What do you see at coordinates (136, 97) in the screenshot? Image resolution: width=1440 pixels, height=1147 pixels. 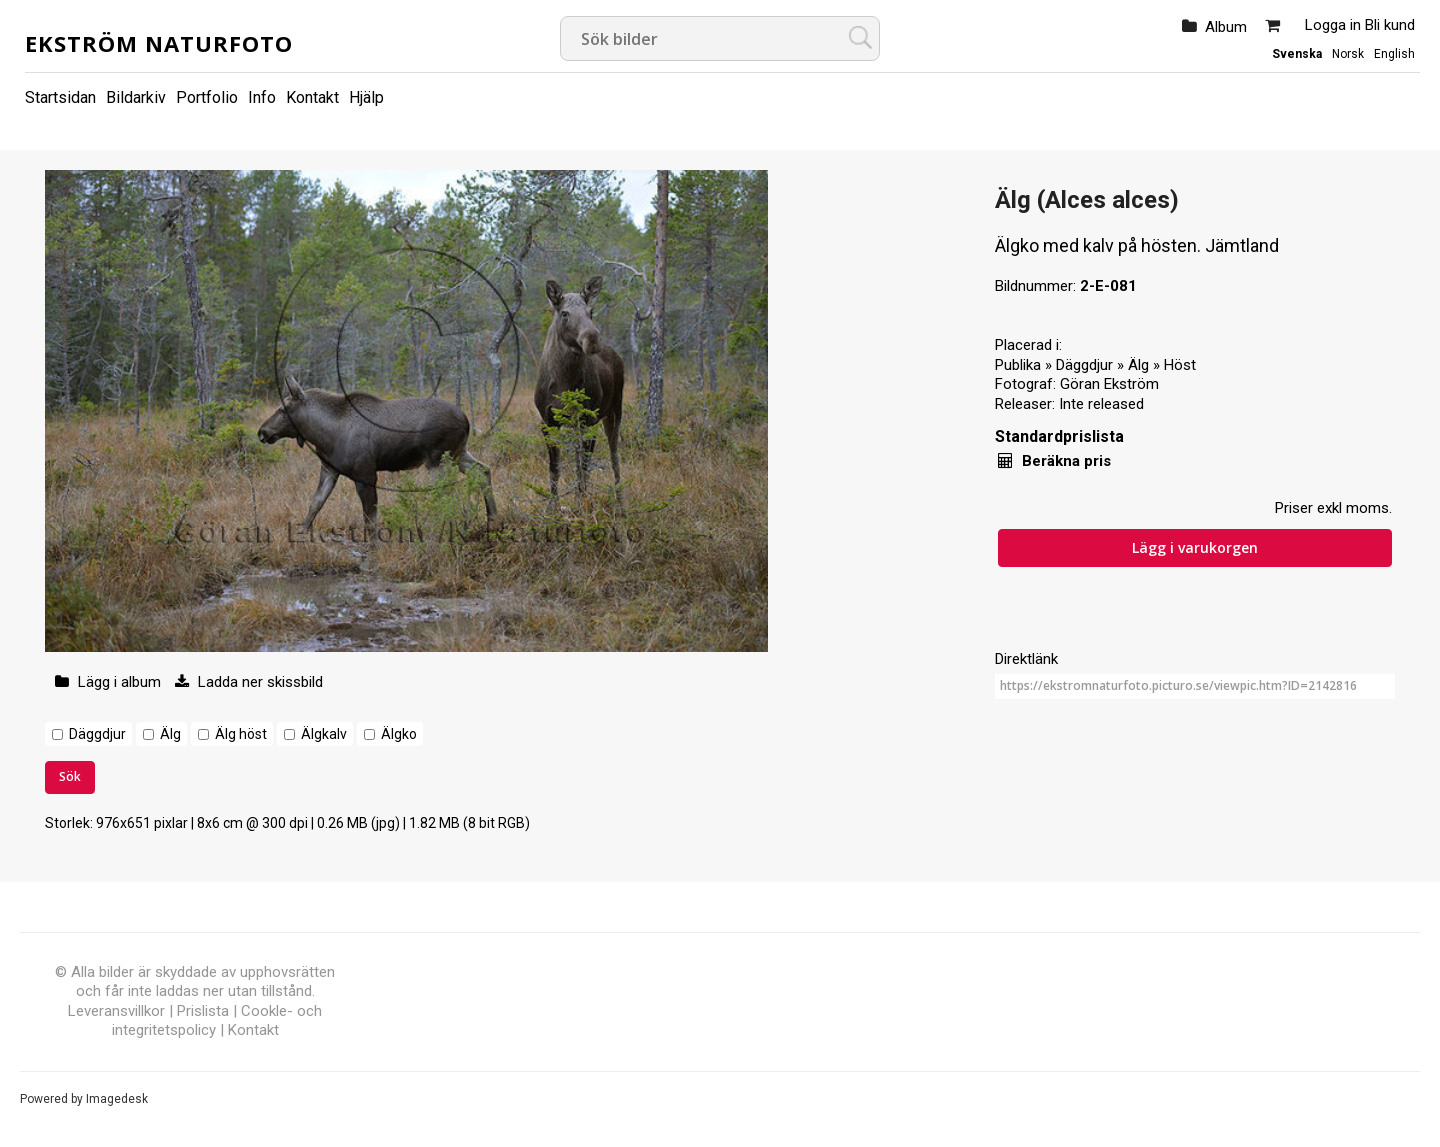 I see `Bildarkiv` at bounding box center [136, 97].